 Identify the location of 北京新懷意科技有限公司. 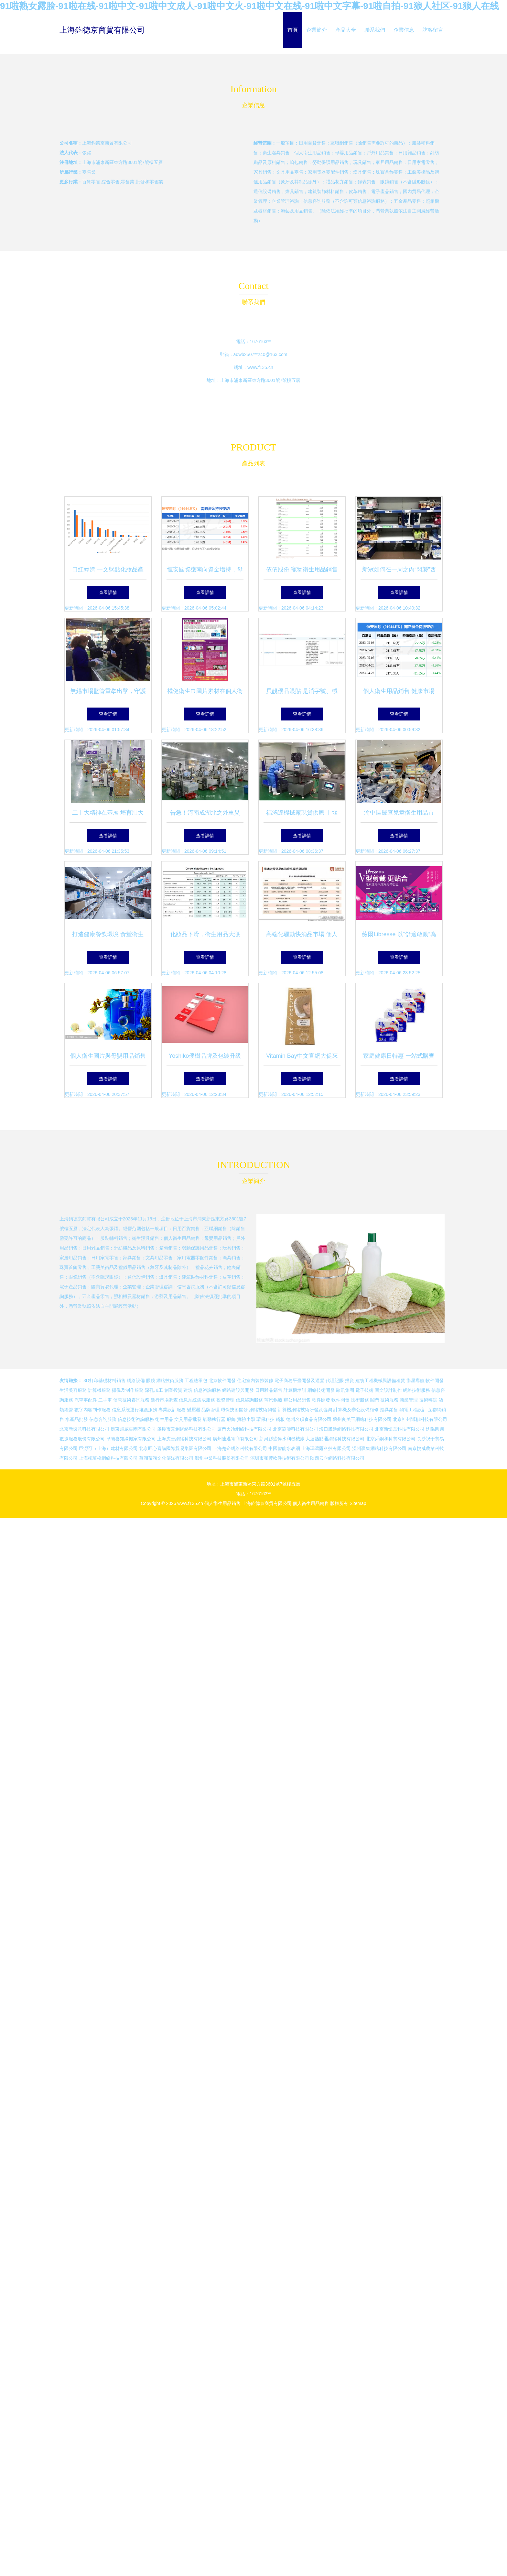
(84, 1429).